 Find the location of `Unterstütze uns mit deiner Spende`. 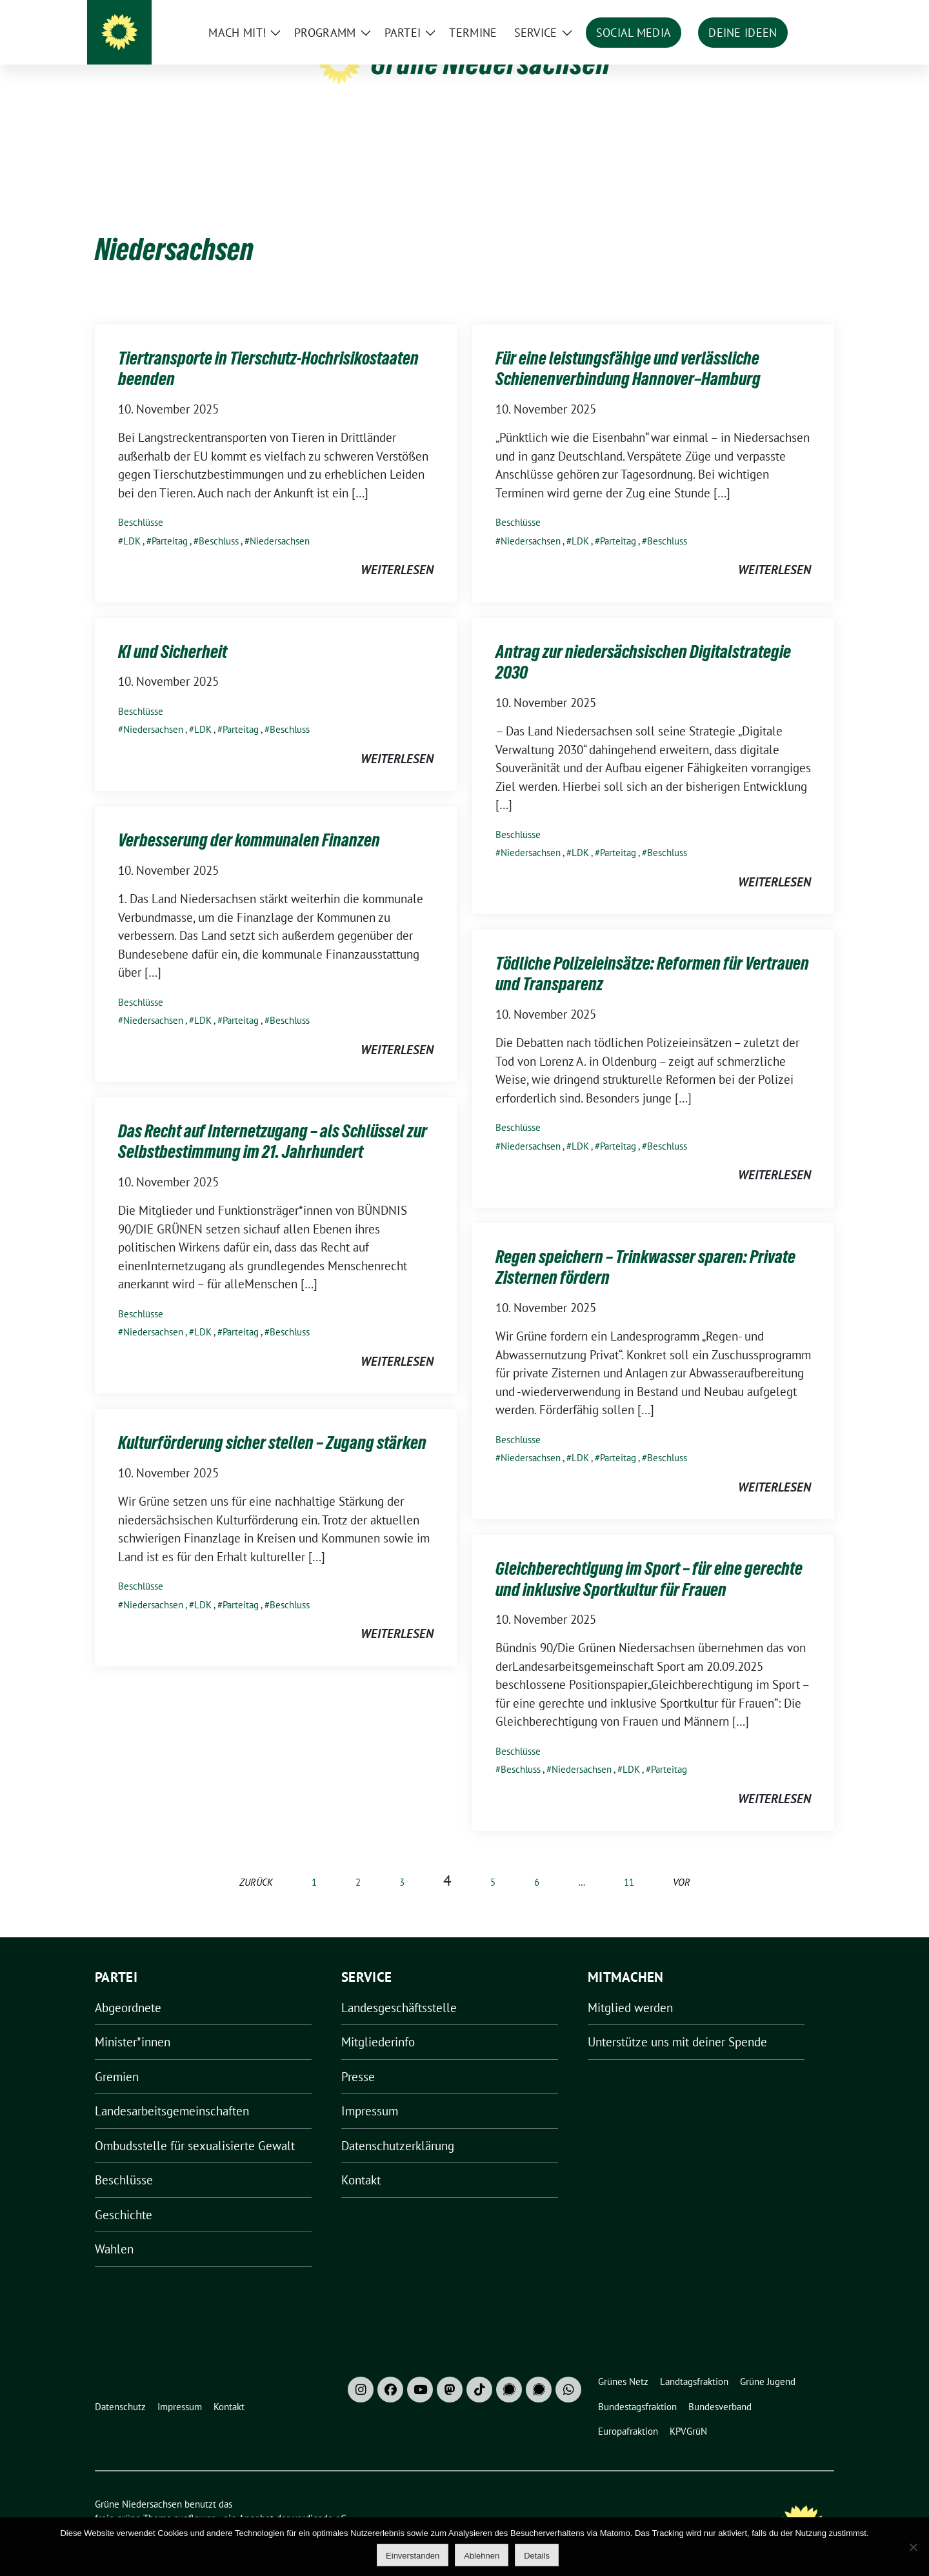

Unterstütze uns mit deiner Spende is located at coordinates (677, 2022).